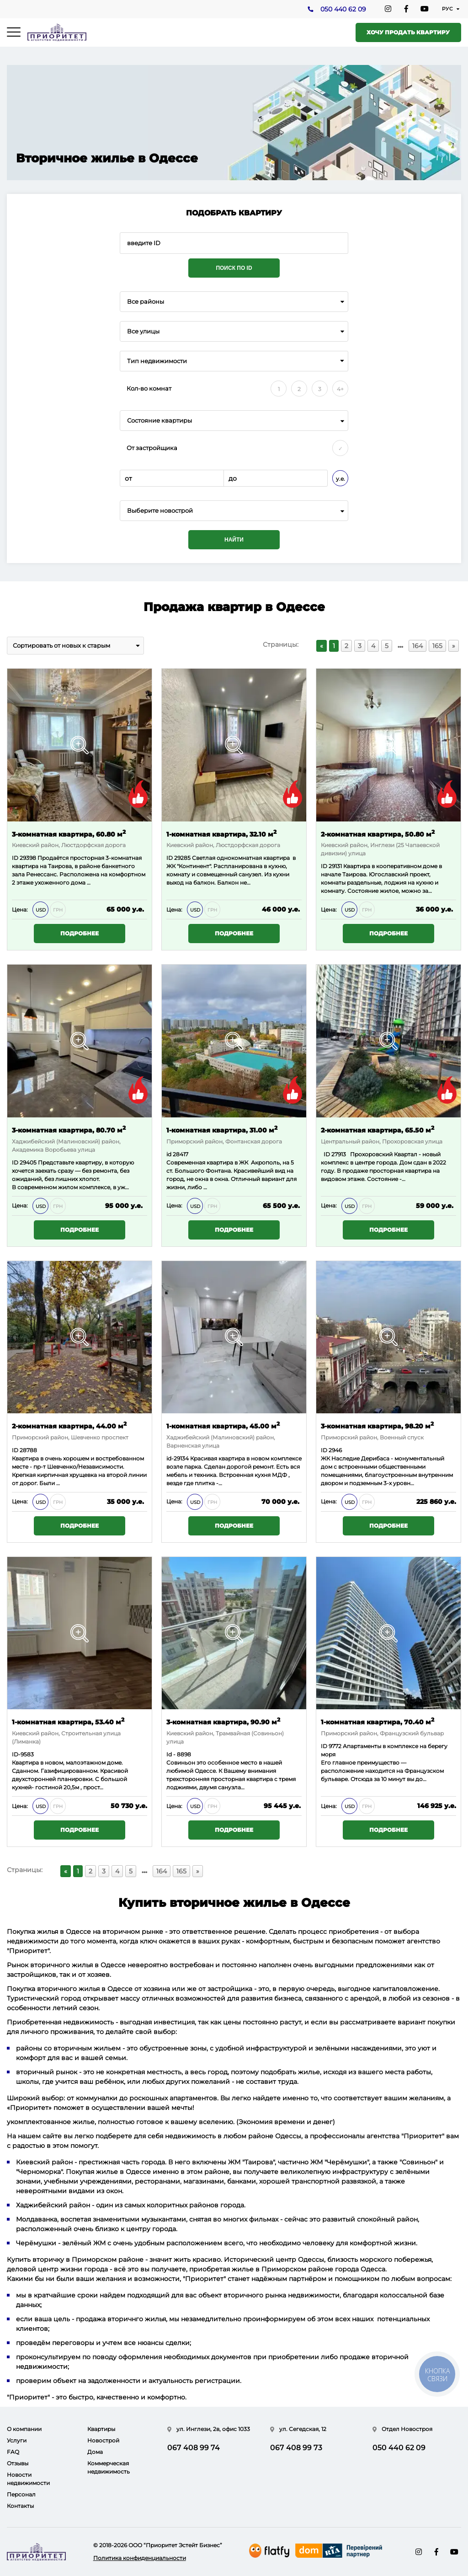 The height and width of the screenshot is (2576, 468). Describe the element at coordinates (79, 933) in the screenshot. I see `Подробнее` at that location.